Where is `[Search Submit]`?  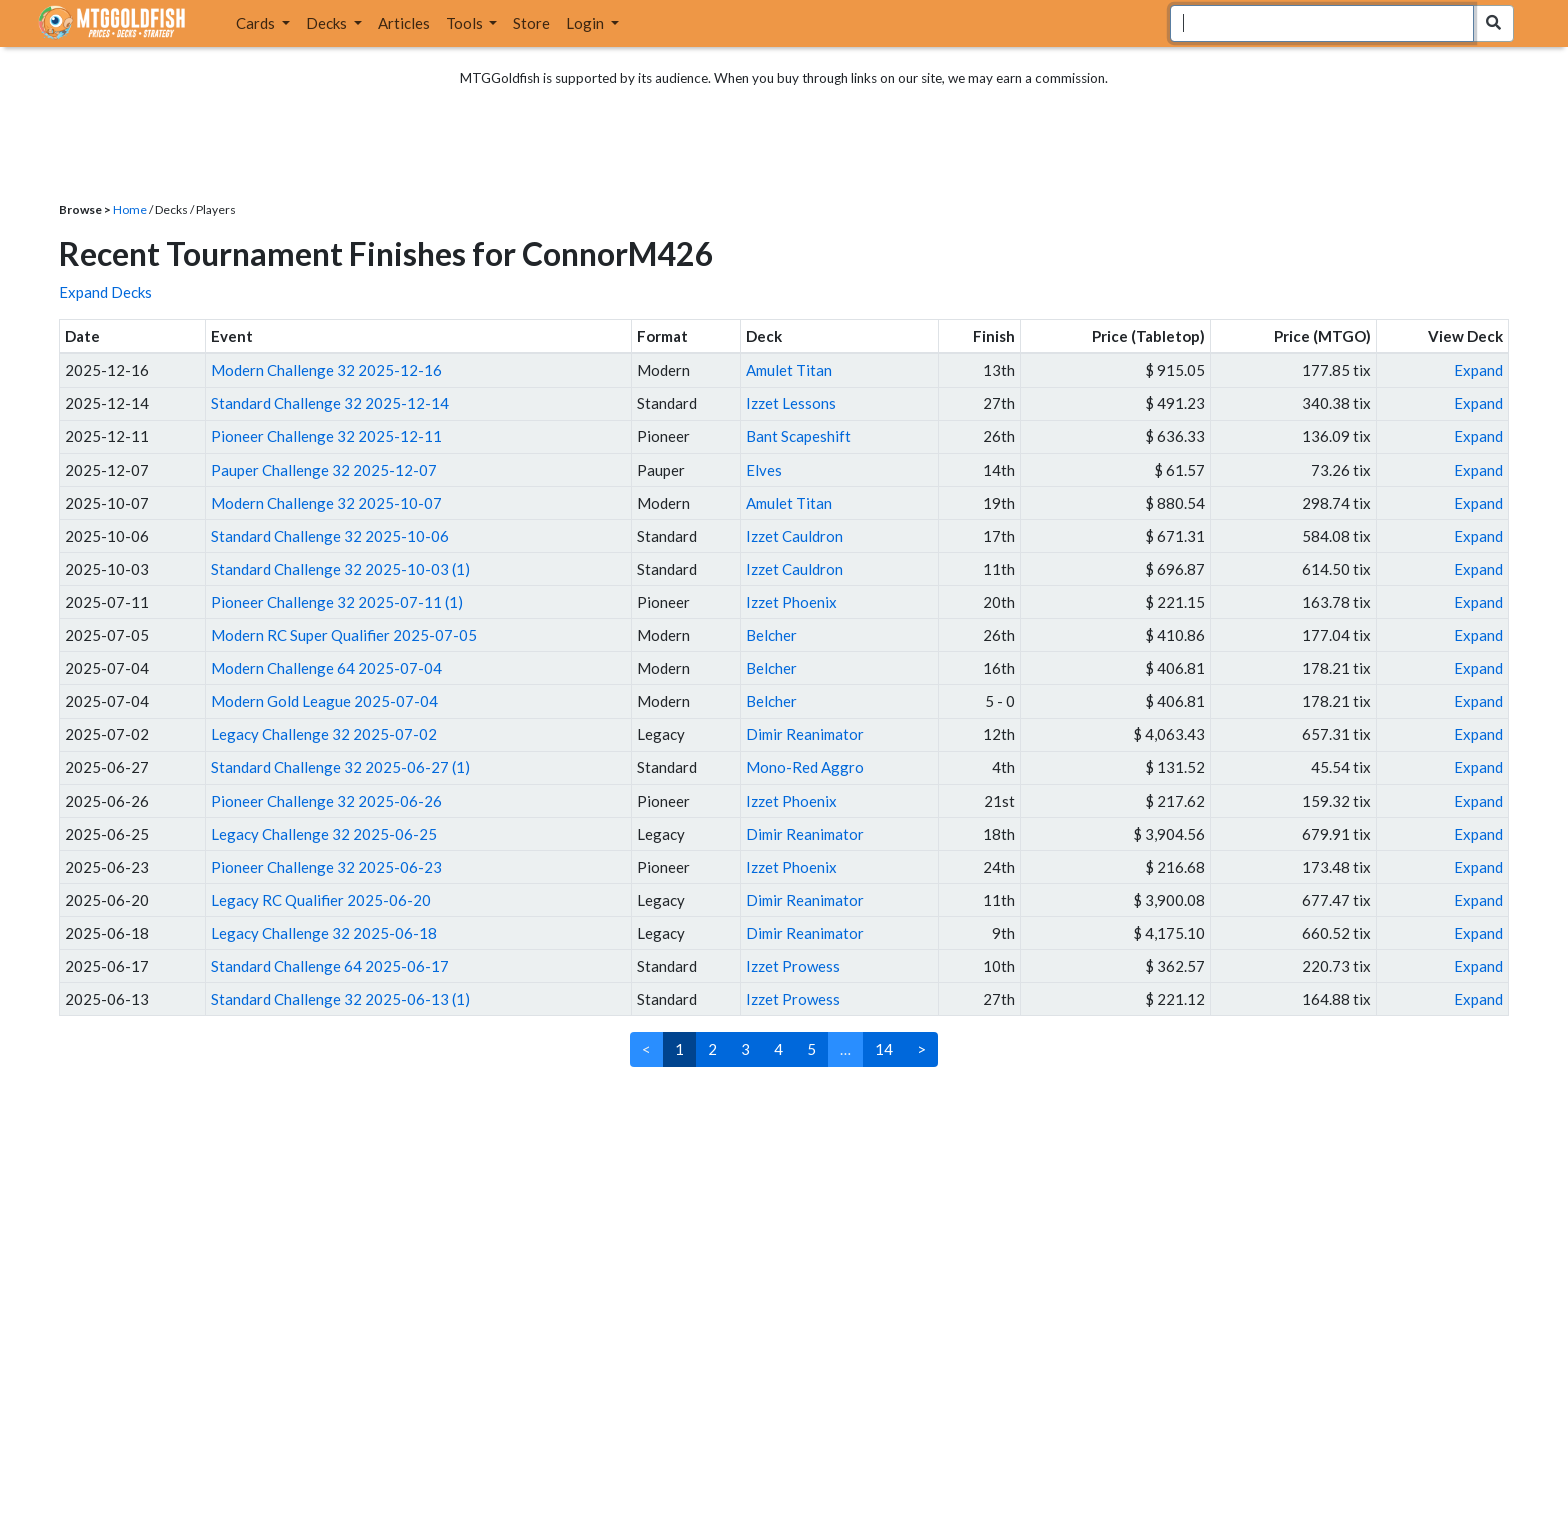
[Search Submit] is located at coordinates (1493, 23).